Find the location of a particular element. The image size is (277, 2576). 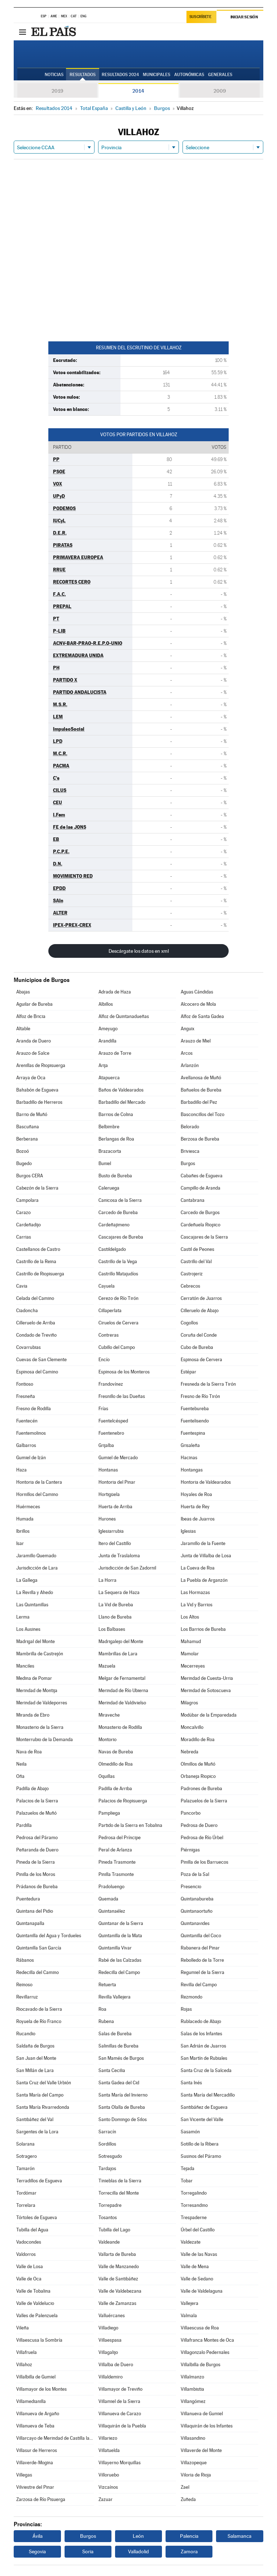

Pinilla Trasmonte is located at coordinates (116, 1874).